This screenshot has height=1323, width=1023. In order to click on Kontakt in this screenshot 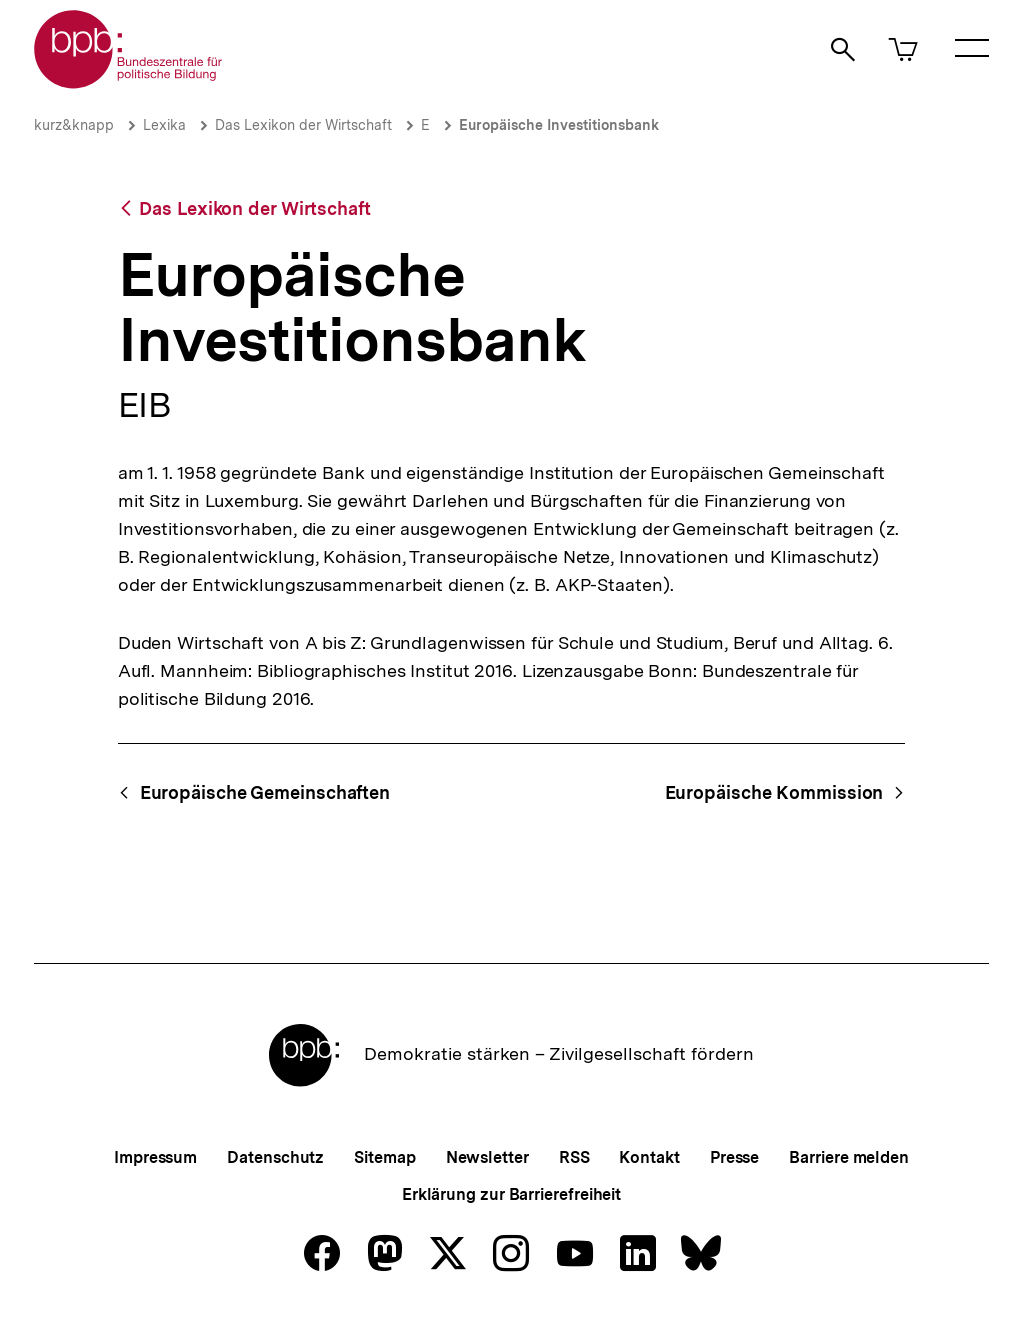, I will do `click(649, 1157)`.